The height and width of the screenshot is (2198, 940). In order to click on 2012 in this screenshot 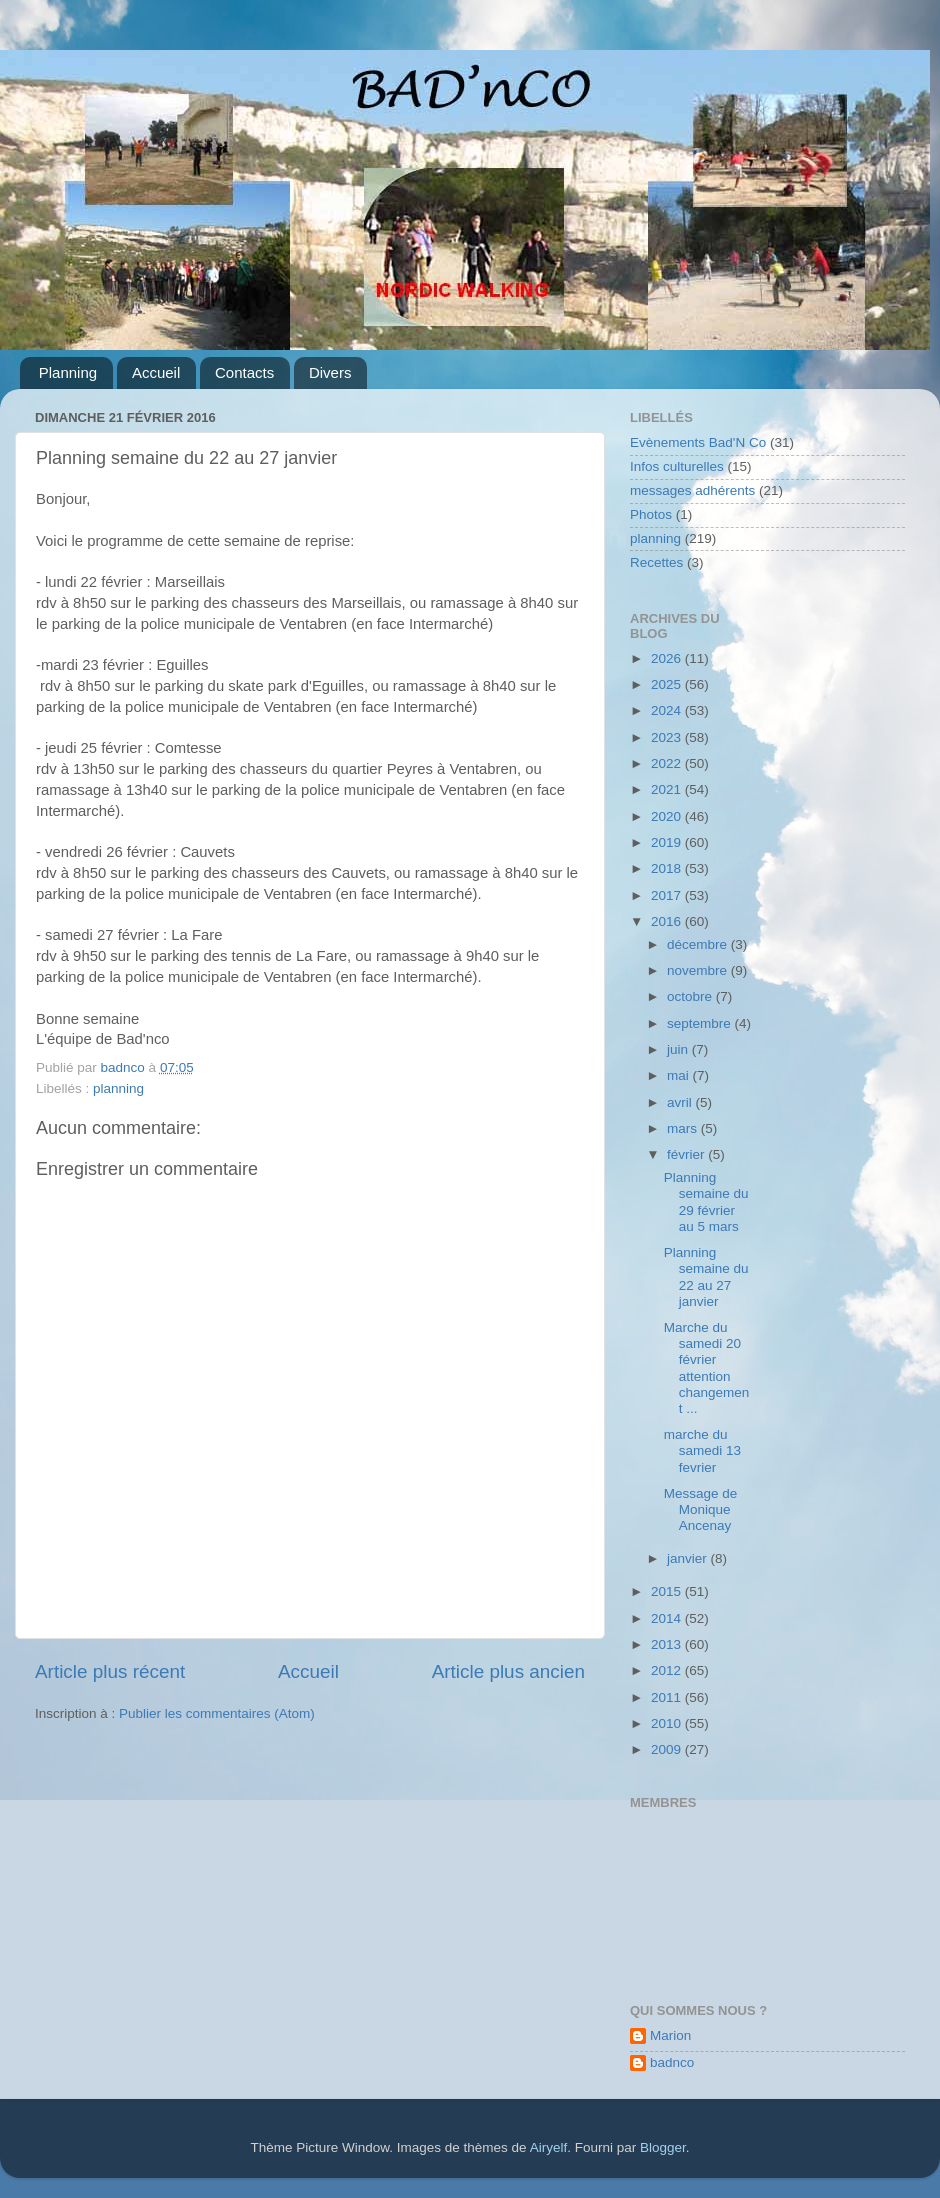, I will do `click(668, 1670)`.